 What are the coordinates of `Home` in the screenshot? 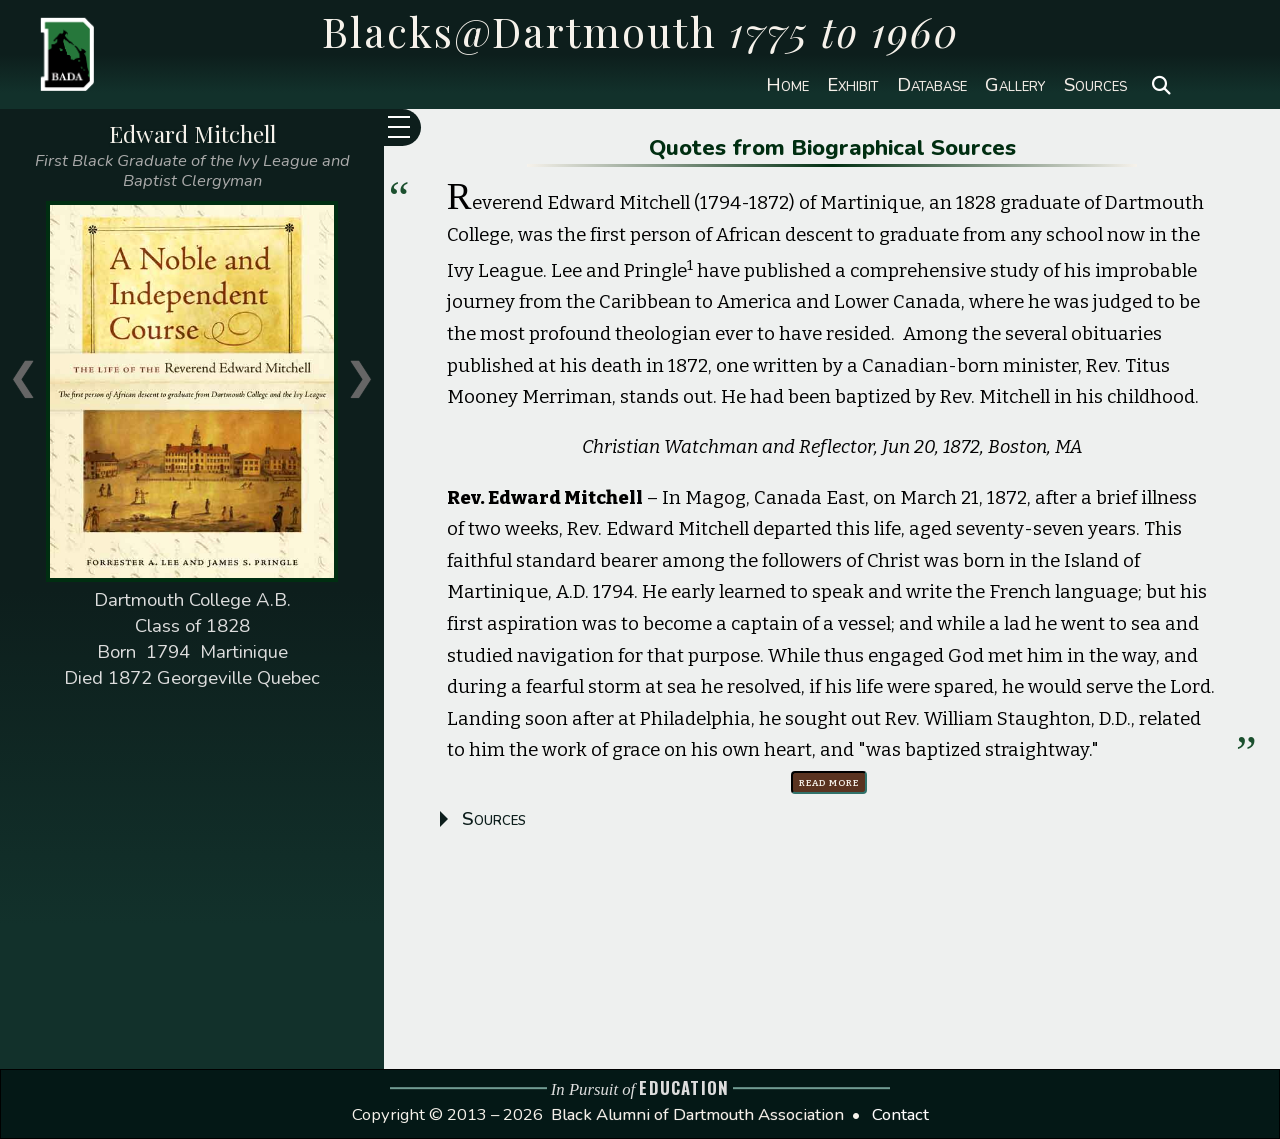 It's located at (787, 85).